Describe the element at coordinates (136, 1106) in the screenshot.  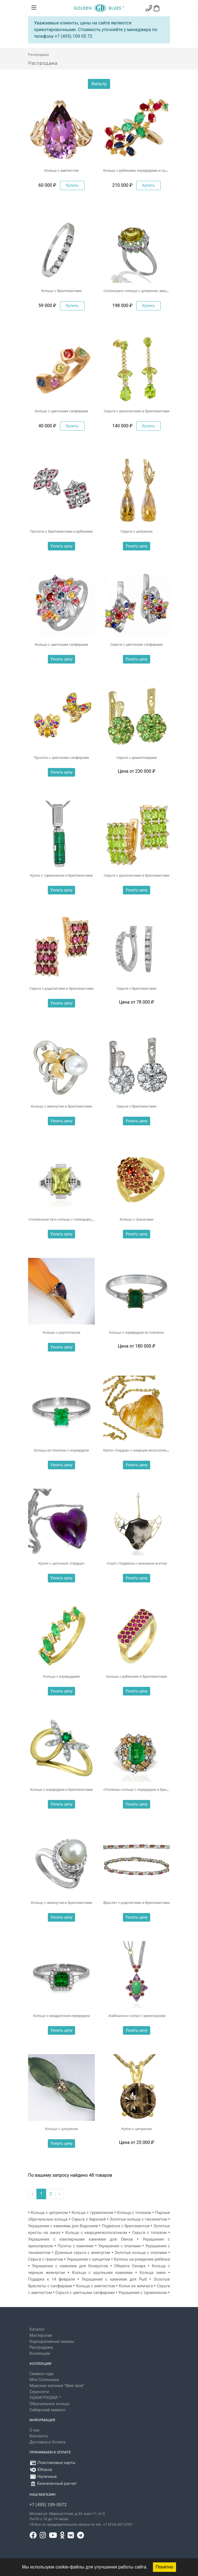
I see `Серьги с бриллиантами` at that location.